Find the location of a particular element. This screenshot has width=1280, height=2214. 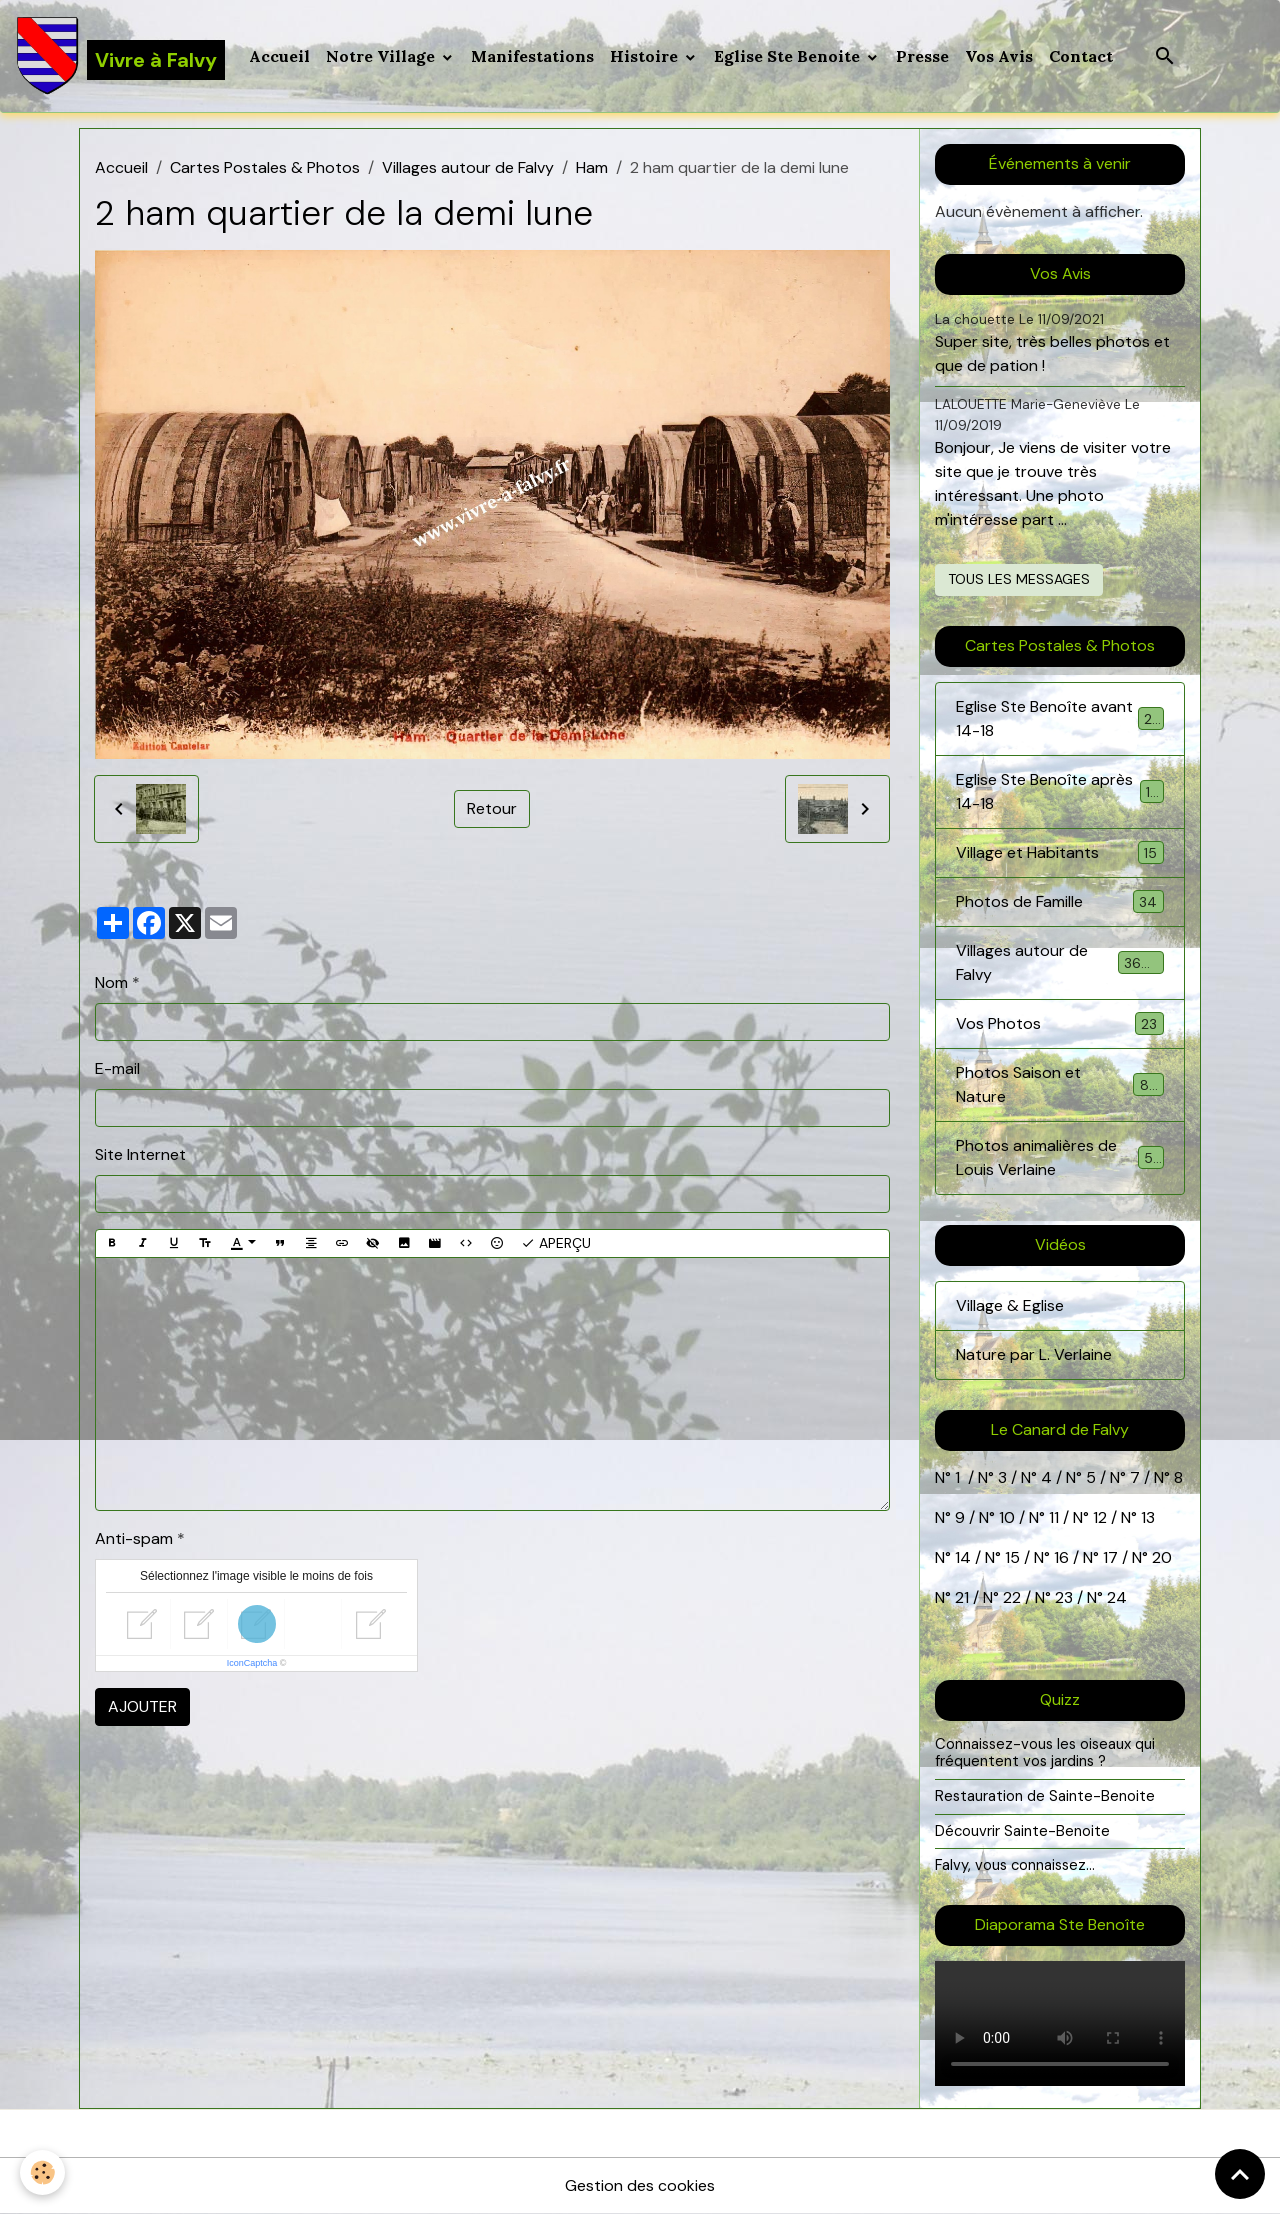

E-mail is located at coordinates (117, 1068).